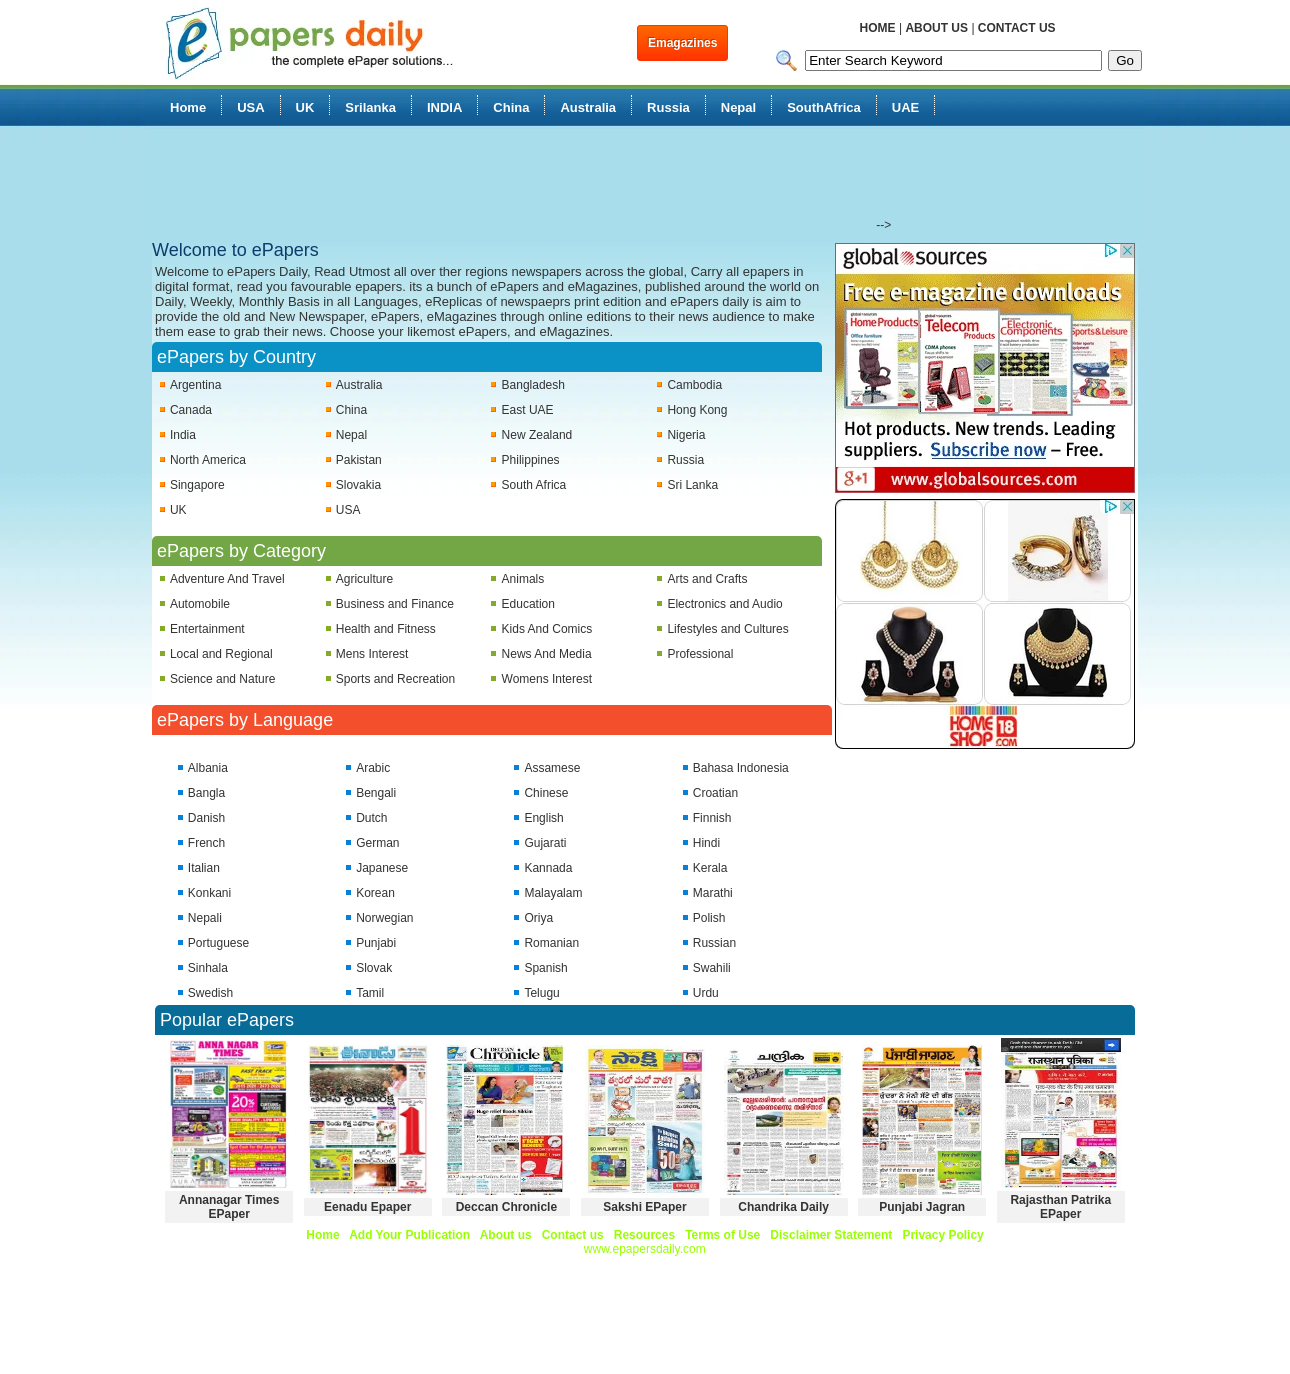 Image resolution: width=1290 pixels, height=1374 pixels. Describe the element at coordinates (824, 107) in the screenshot. I see `SouthAfrica` at that location.